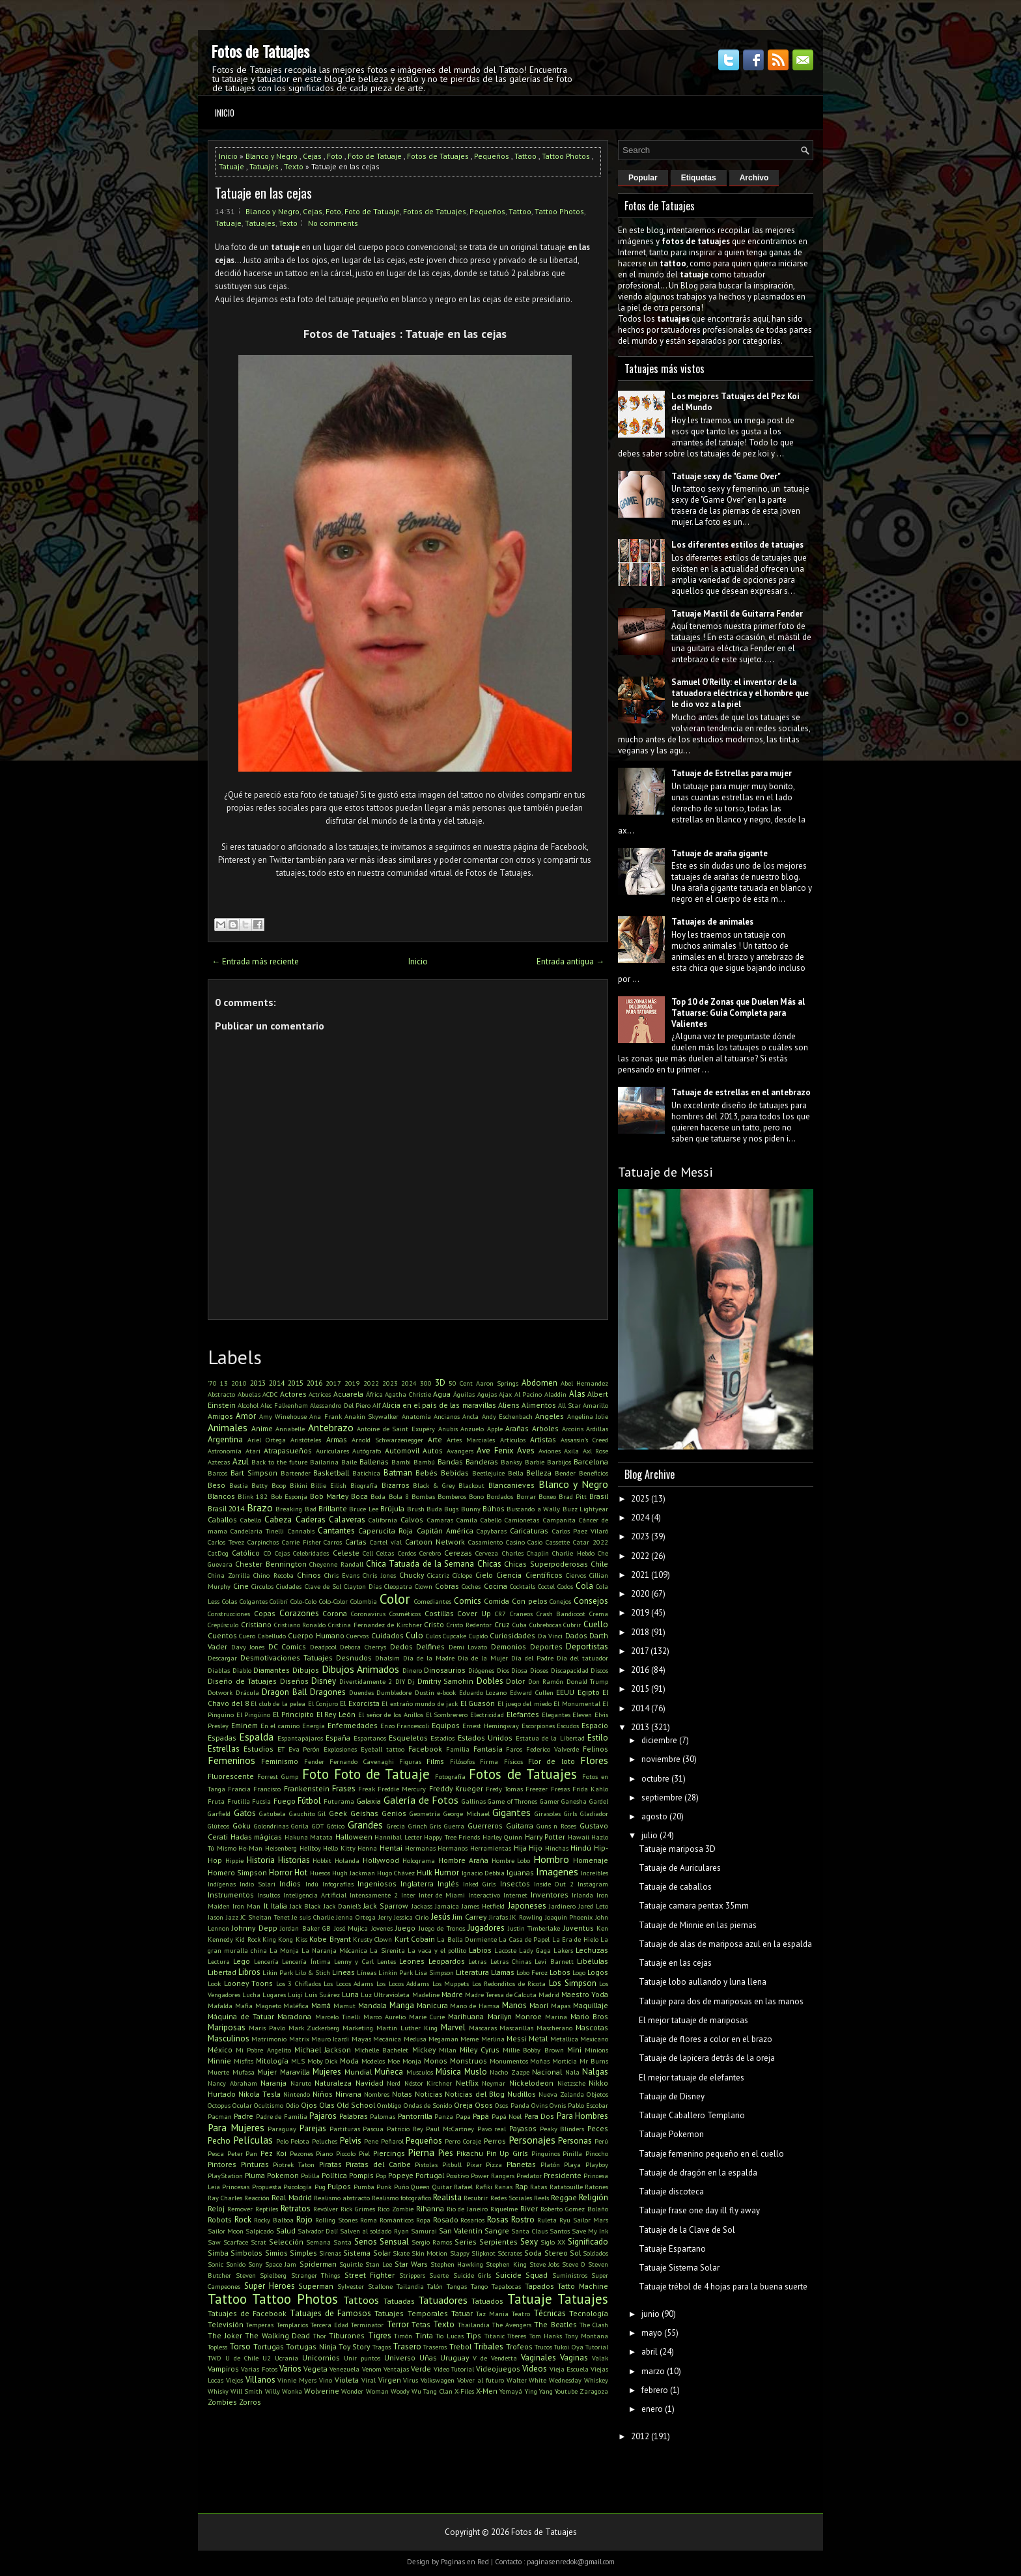  What do you see at coordinates (572, 1428) in the screenshot?
I see `Arcoíris` at bounding box center [572, 1428].